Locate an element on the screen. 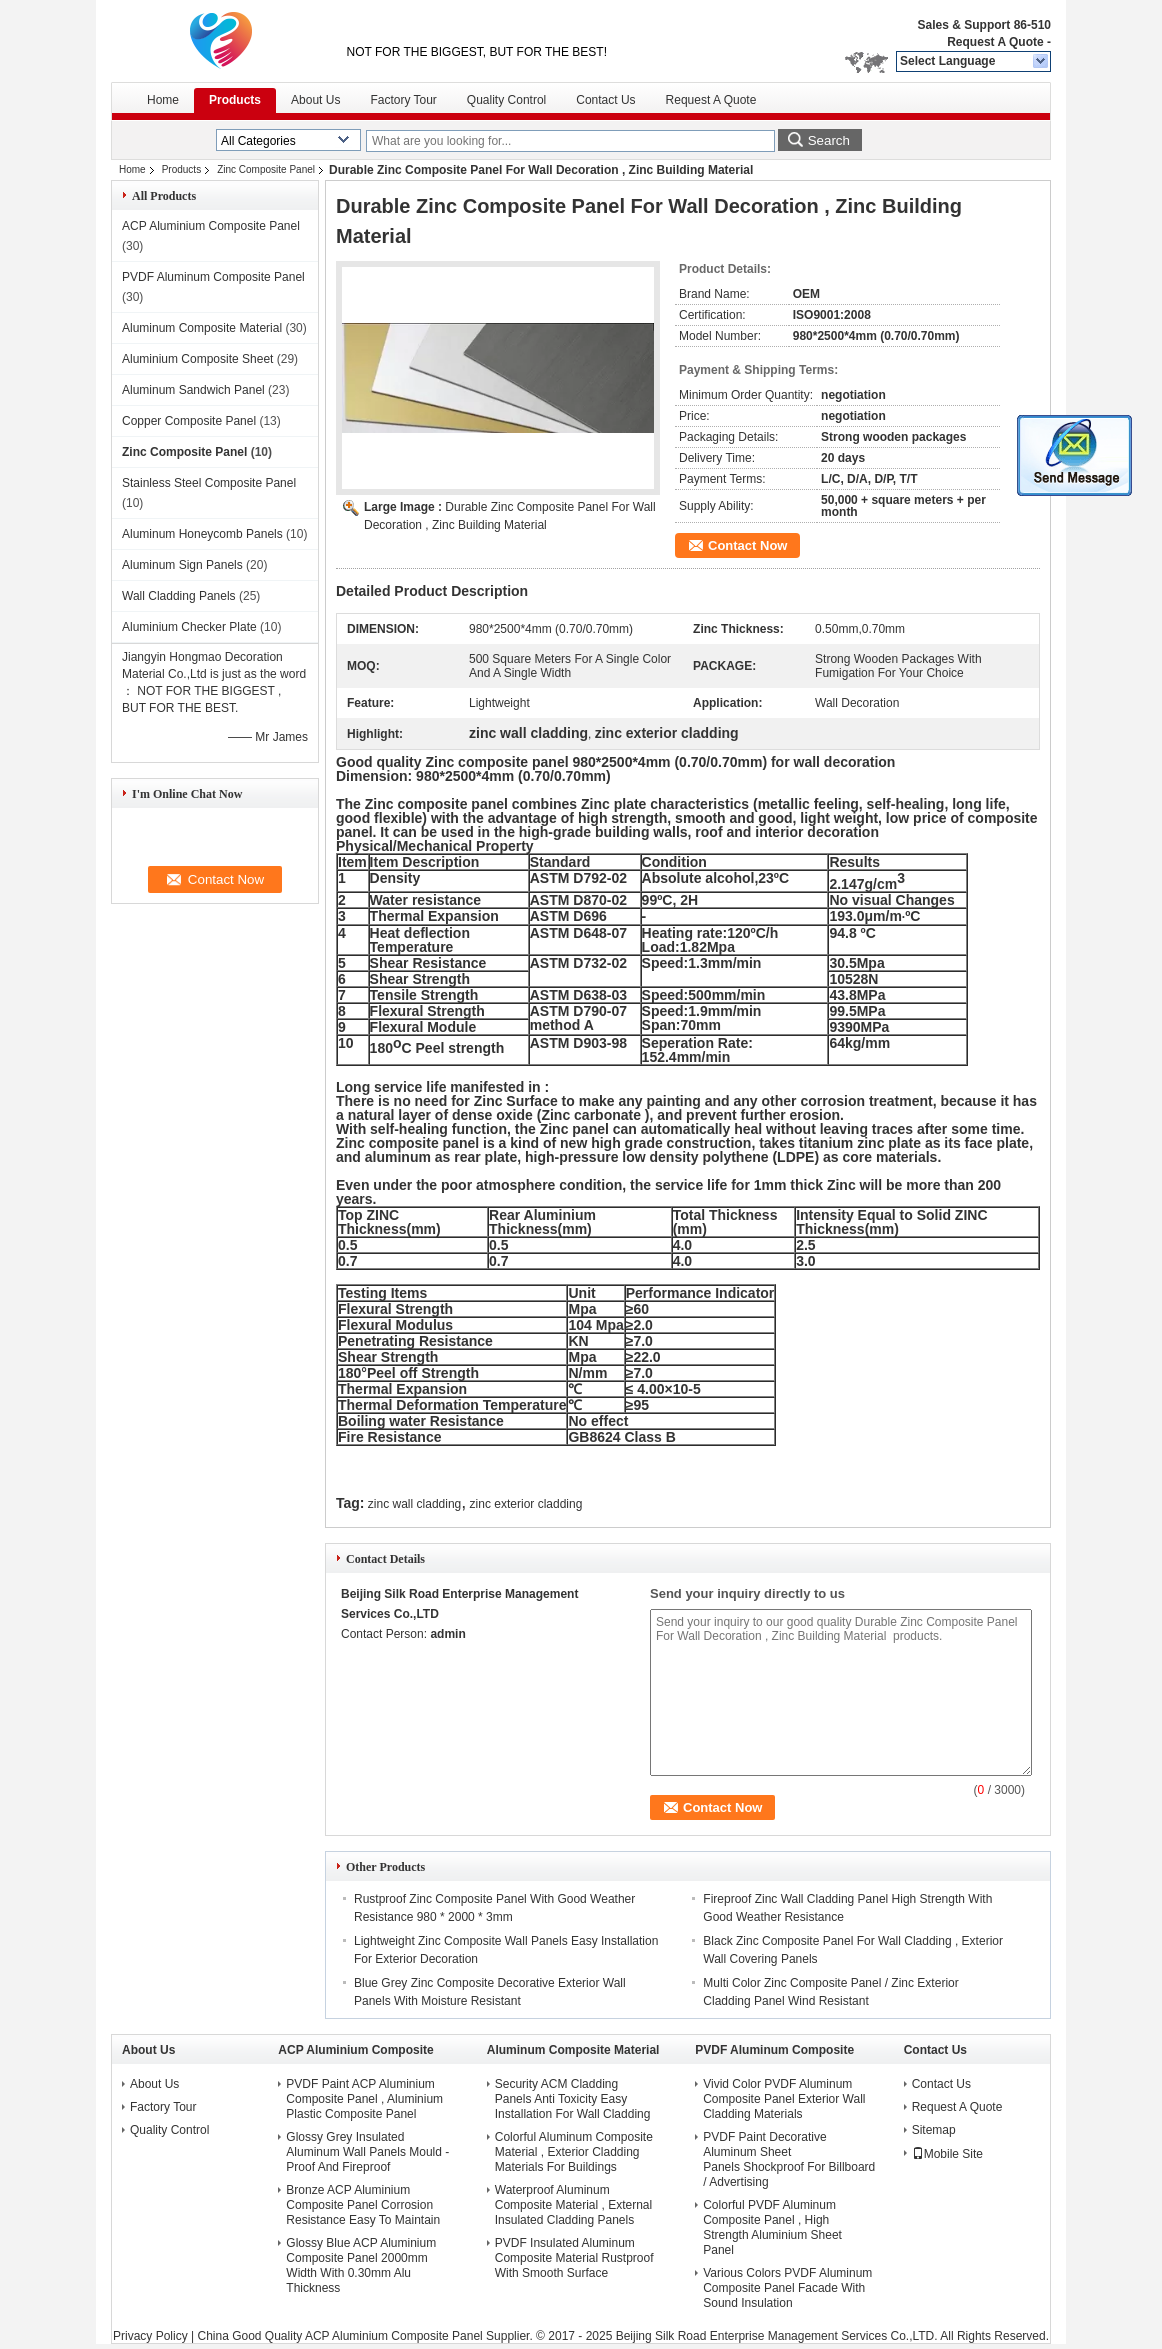  About Us is located at coordinates (315, 100).